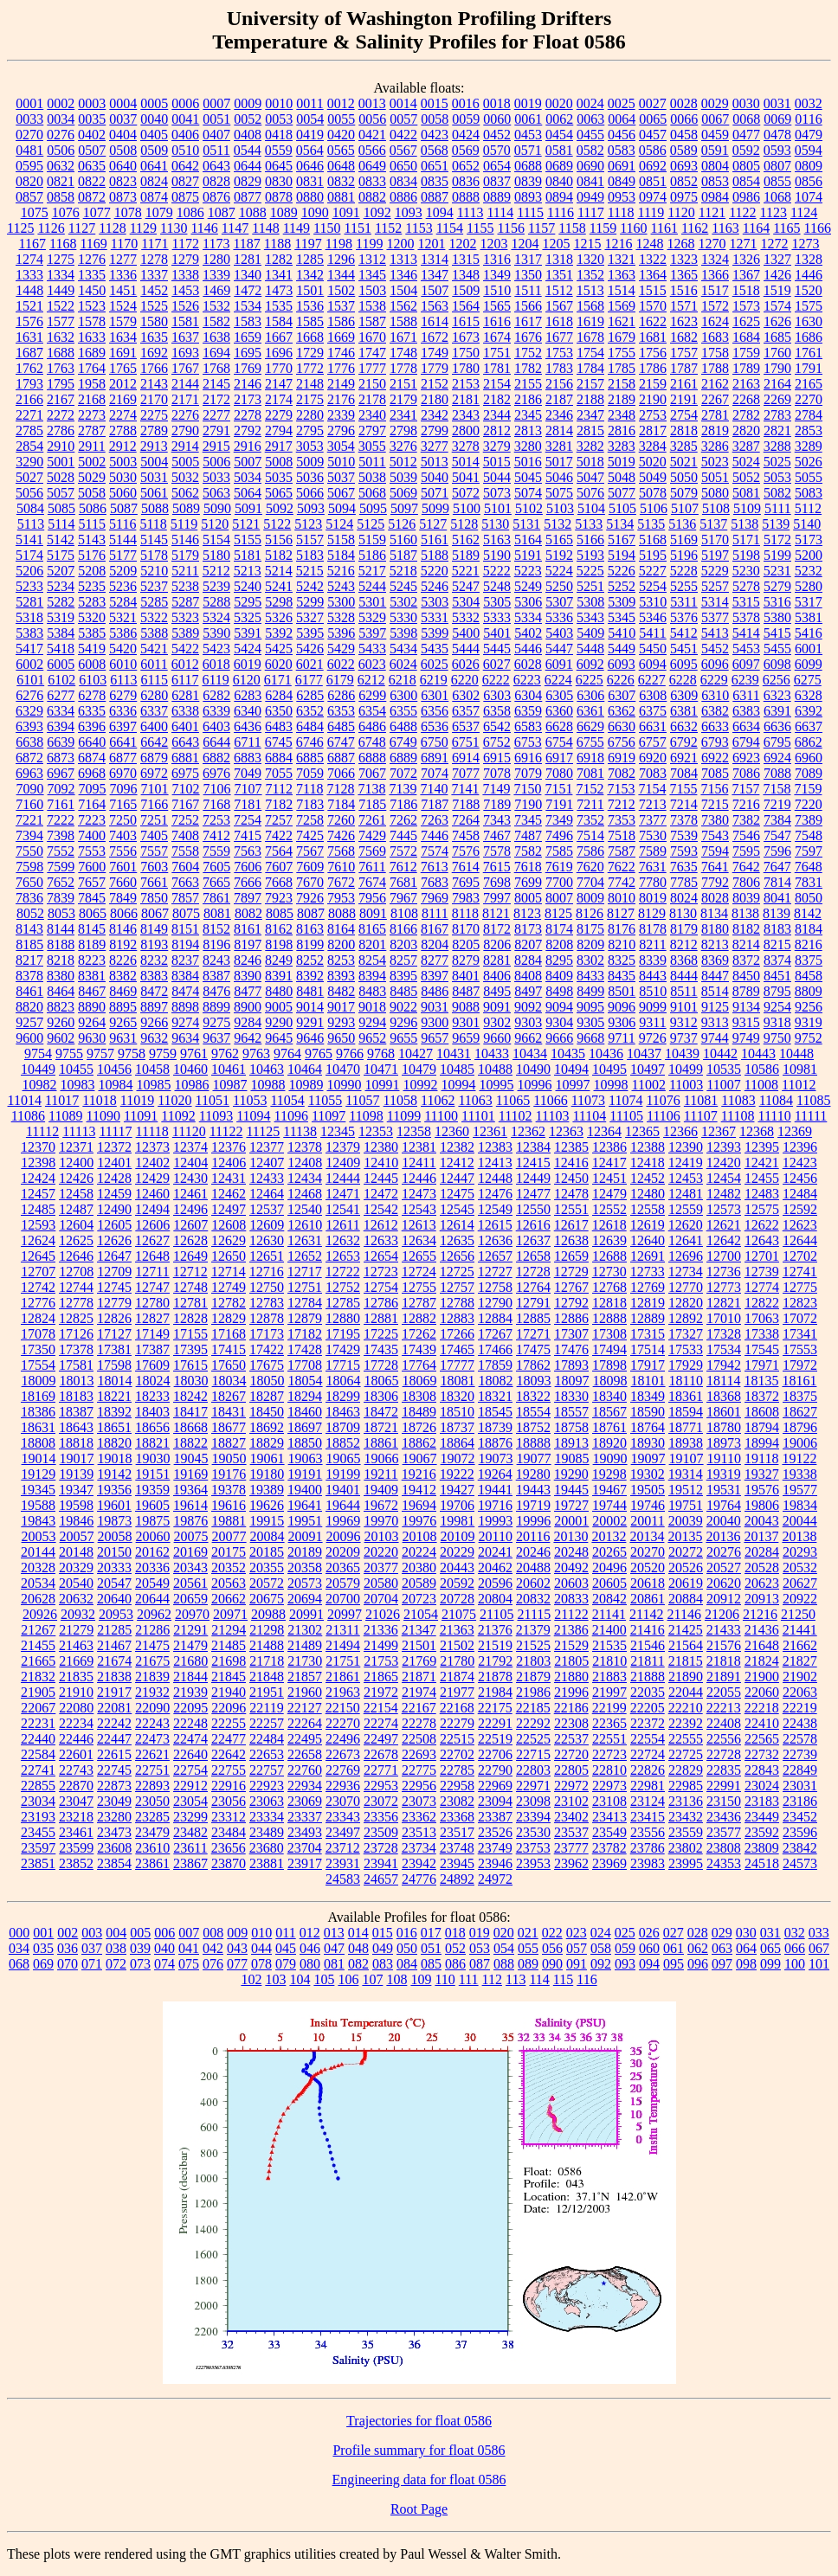  Describe the element at coordinates (800, 1598) in the screenshot. I see `20922` at that location.